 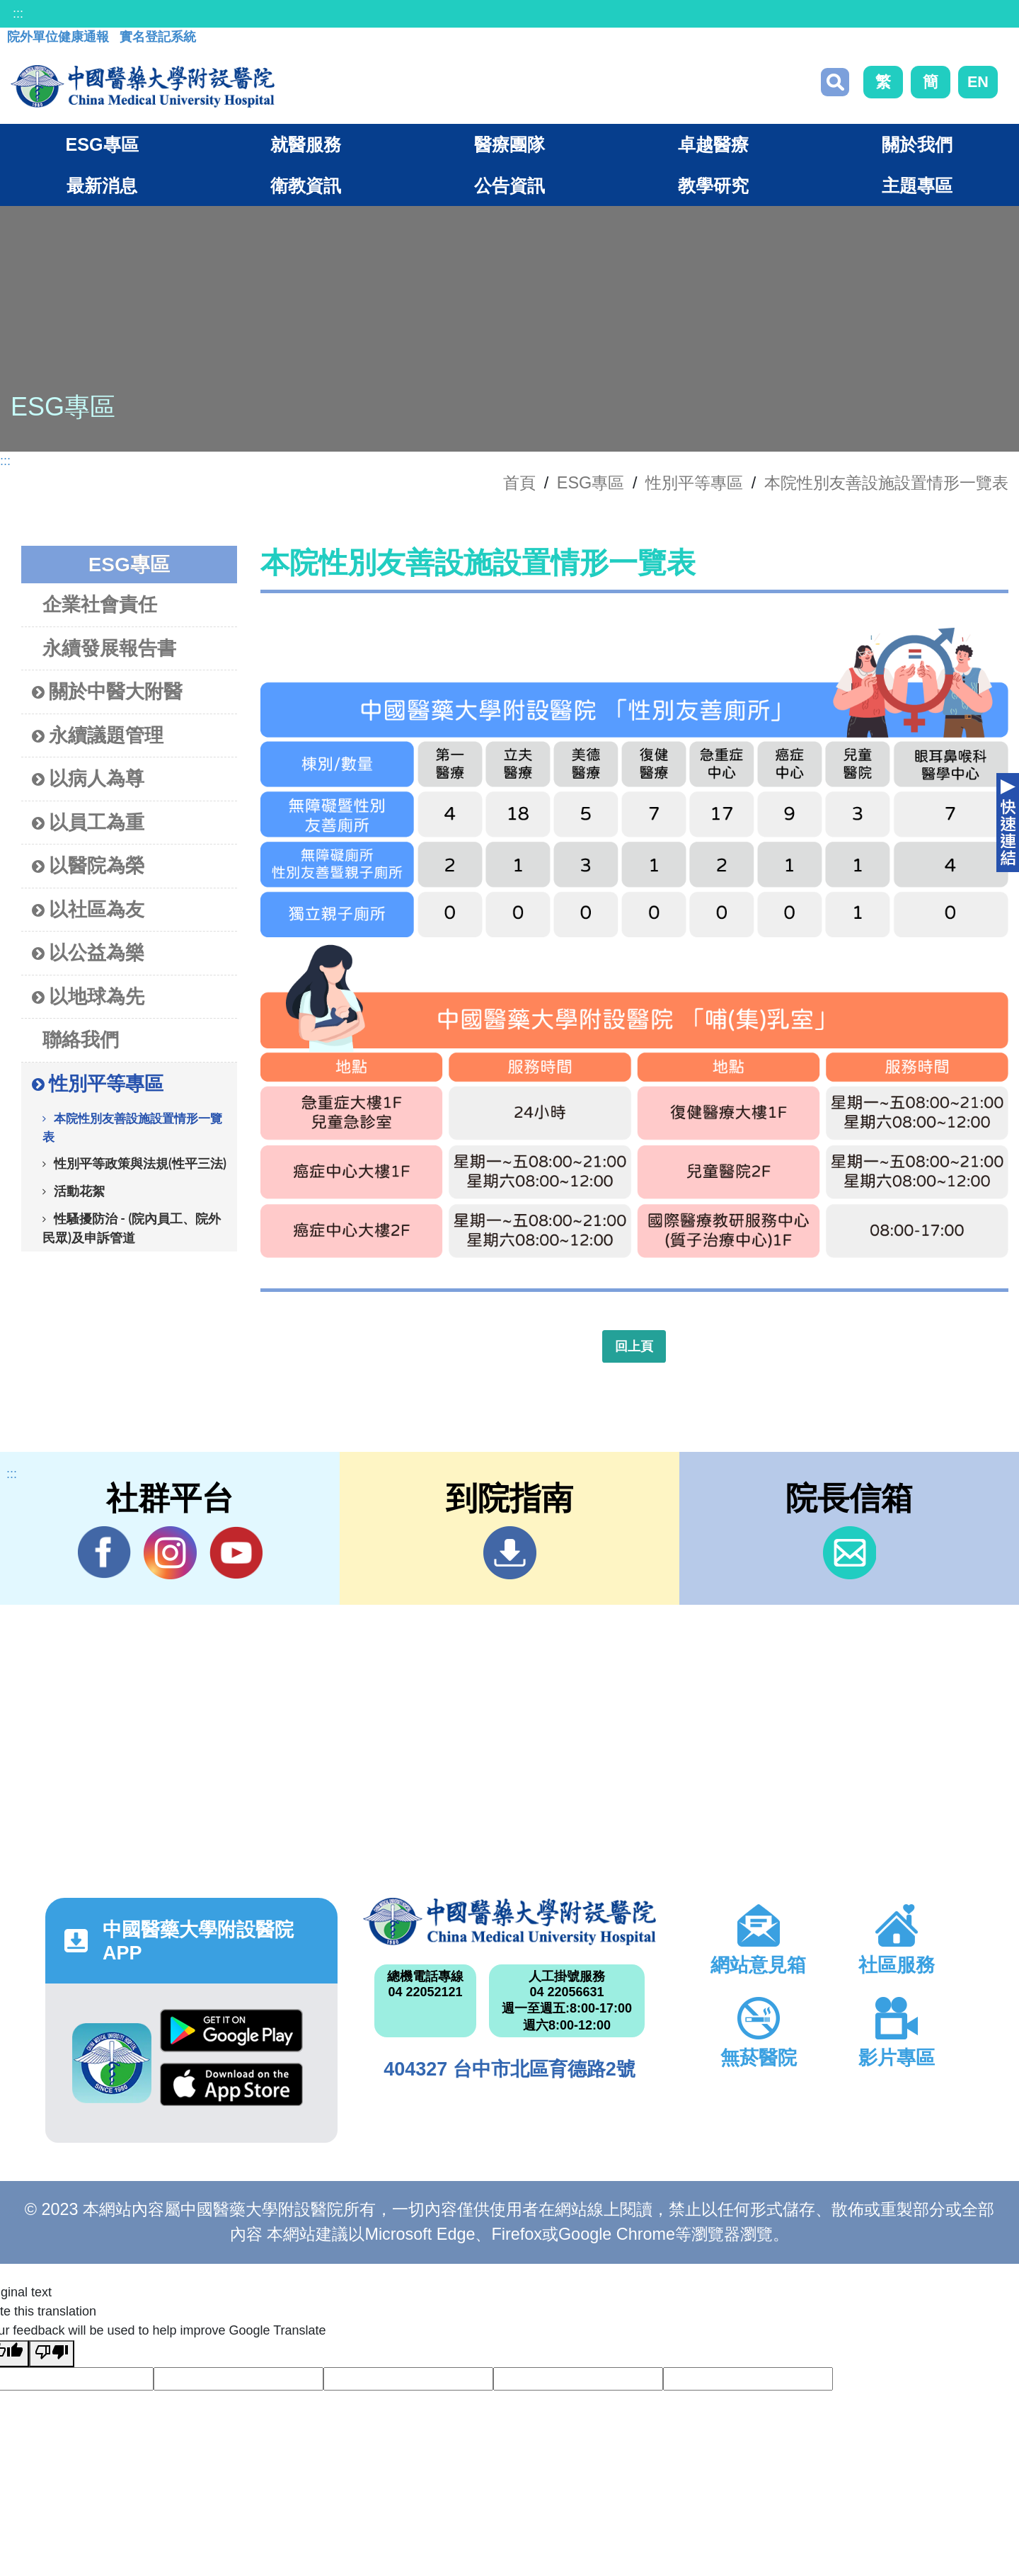 I want to click on 主題專區 [button], so click(x=917, y=185).